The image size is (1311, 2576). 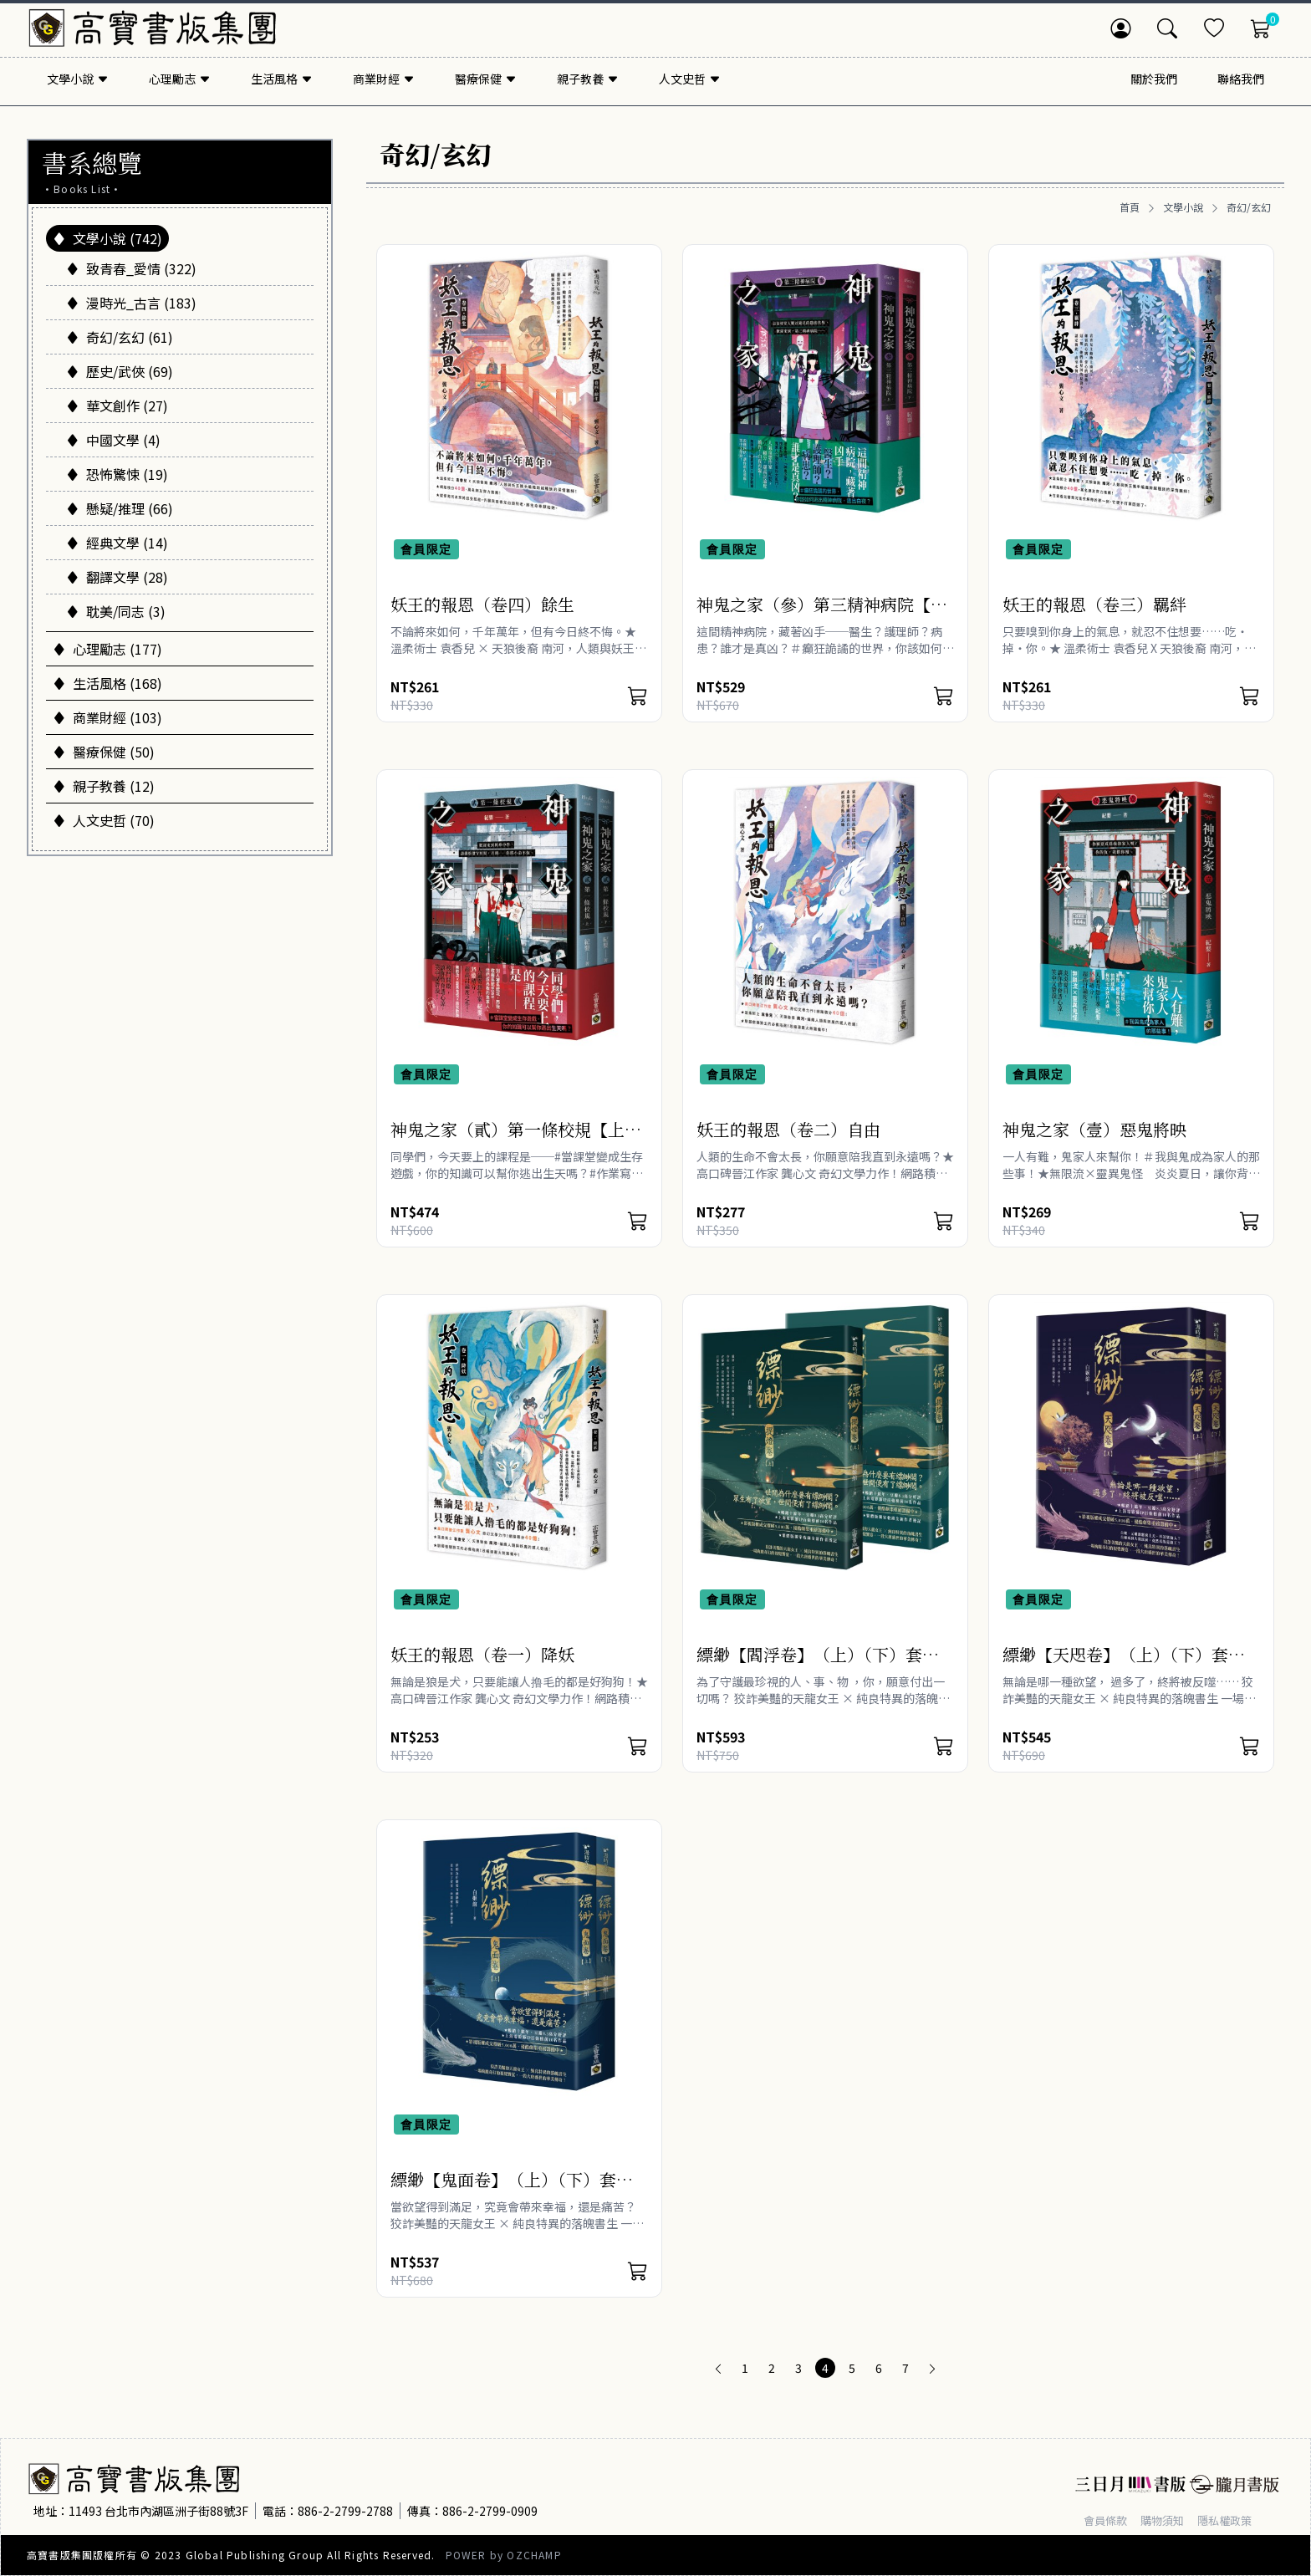 What do you see at coordinates (1233, 2520) in the screenshot?
I see `隱私權政策` at bounding box center [1233, 2520].